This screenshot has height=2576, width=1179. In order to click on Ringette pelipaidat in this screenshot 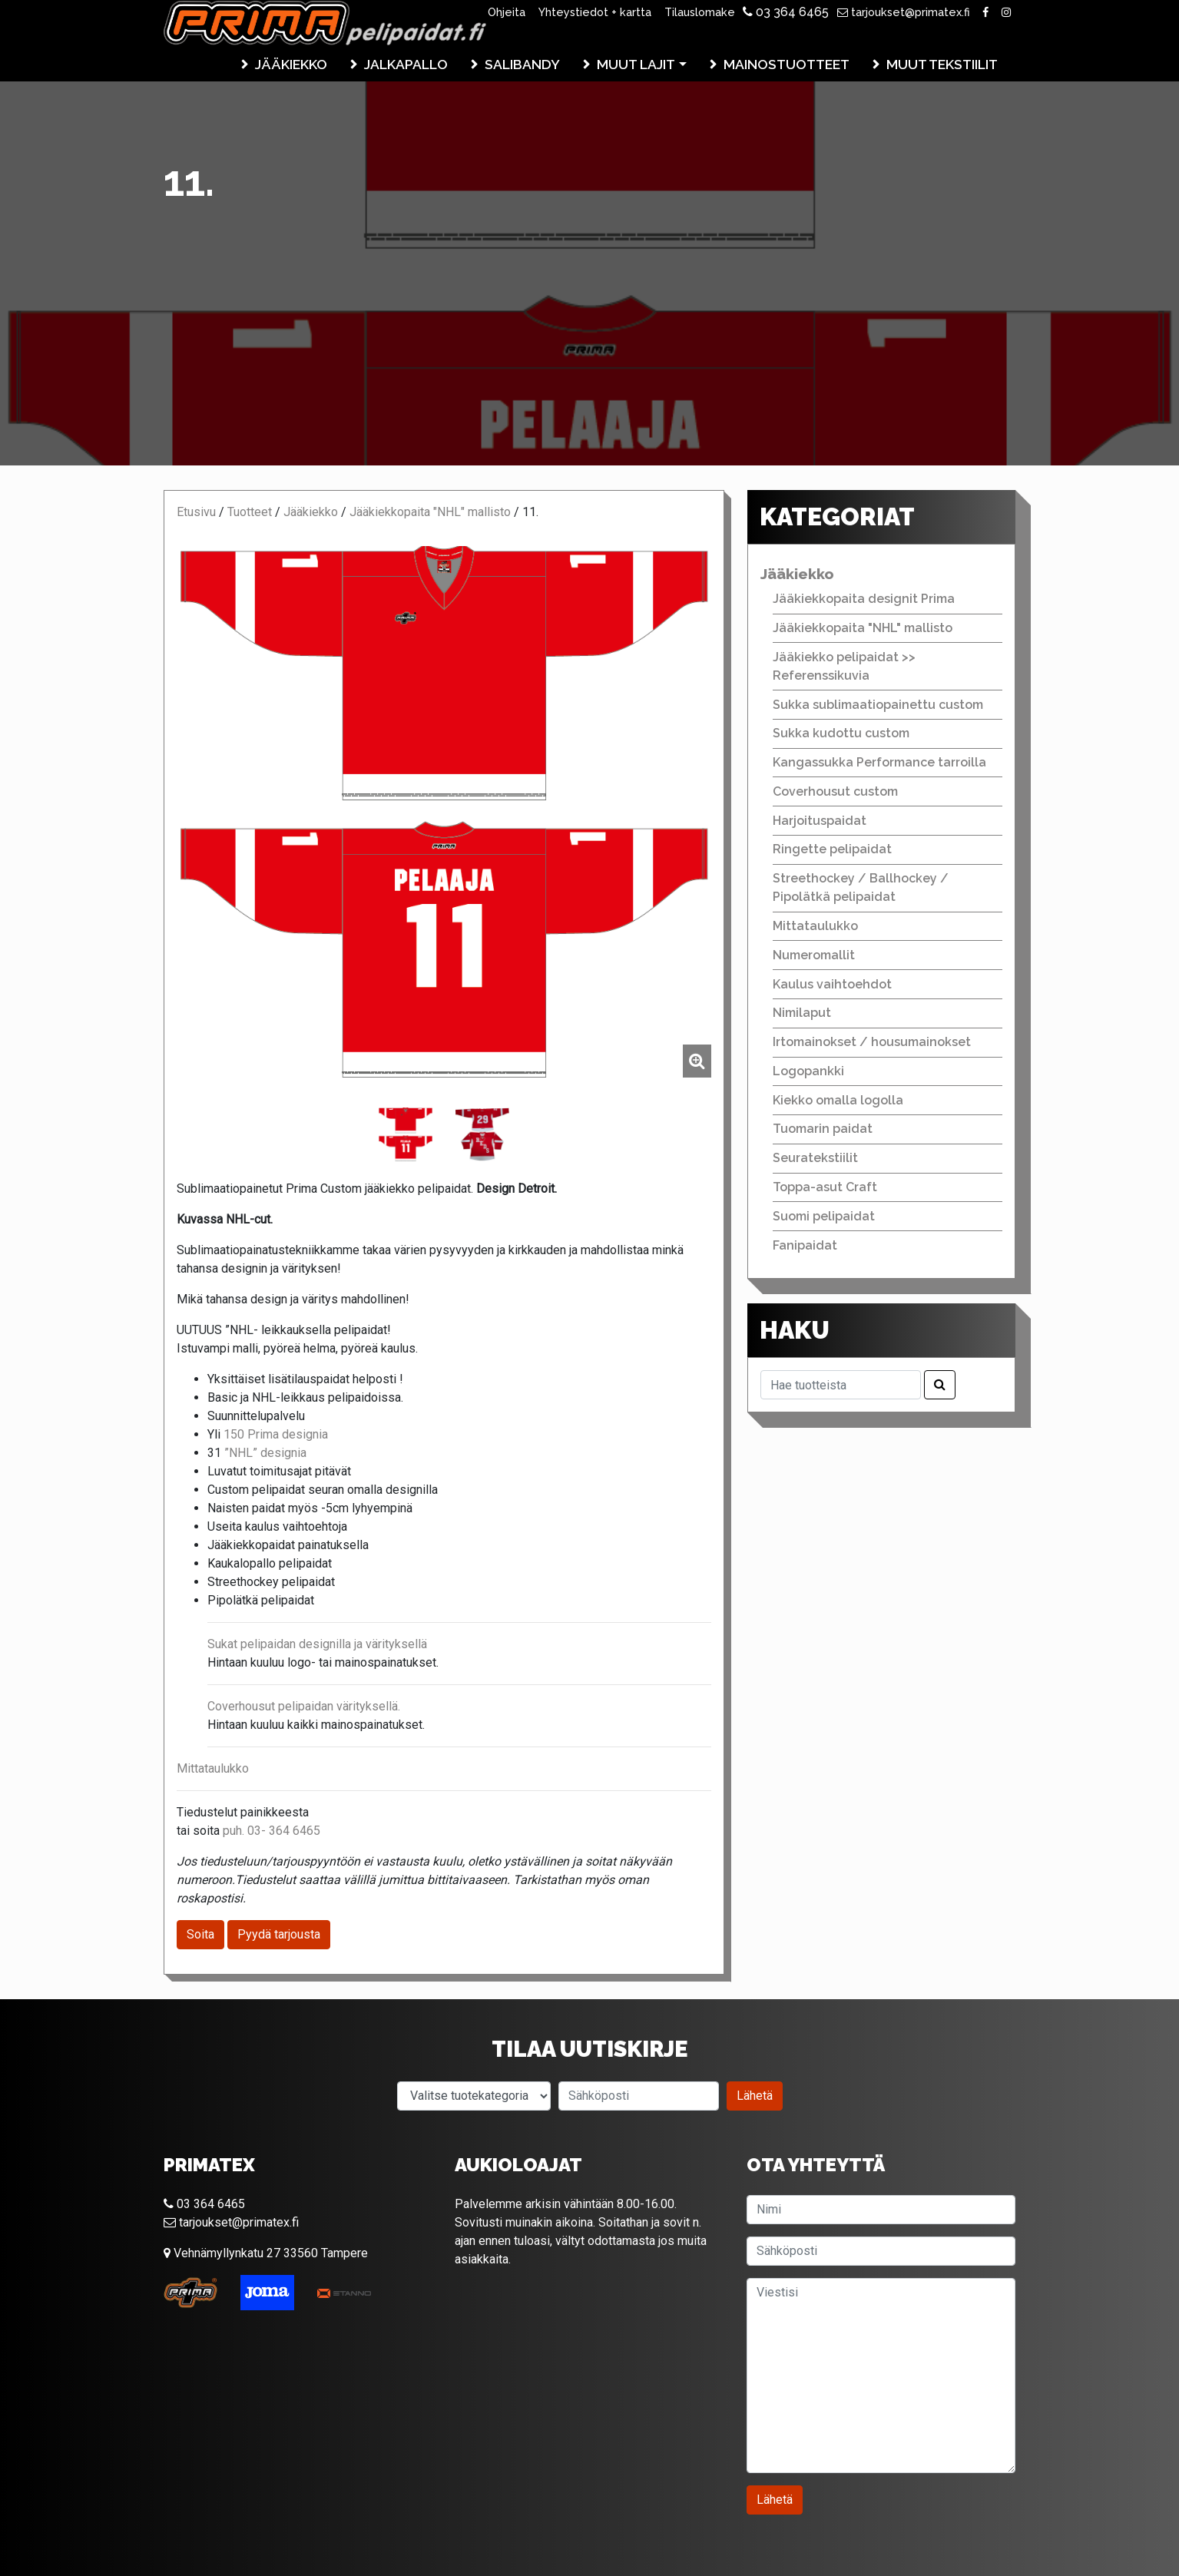, I will do `click(832, 849)`.